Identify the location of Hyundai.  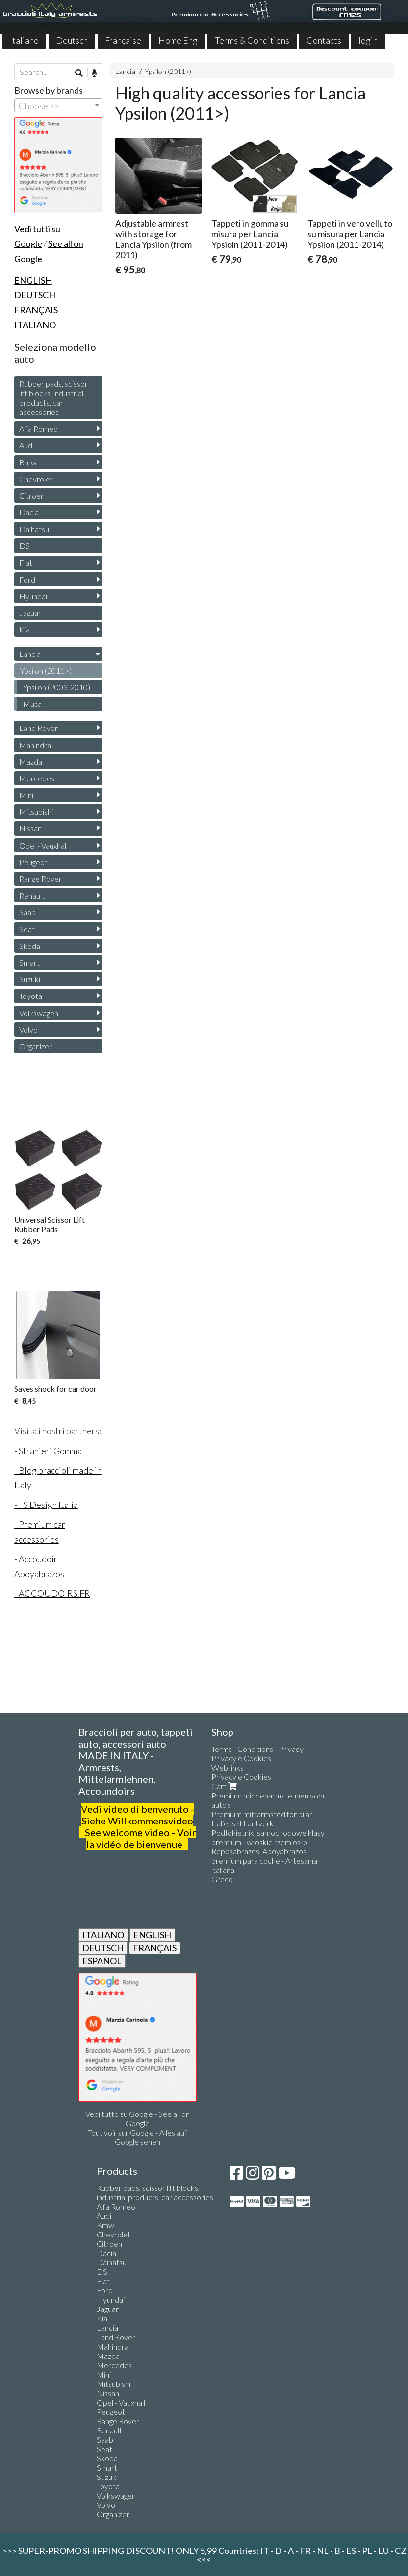
(33, 596).